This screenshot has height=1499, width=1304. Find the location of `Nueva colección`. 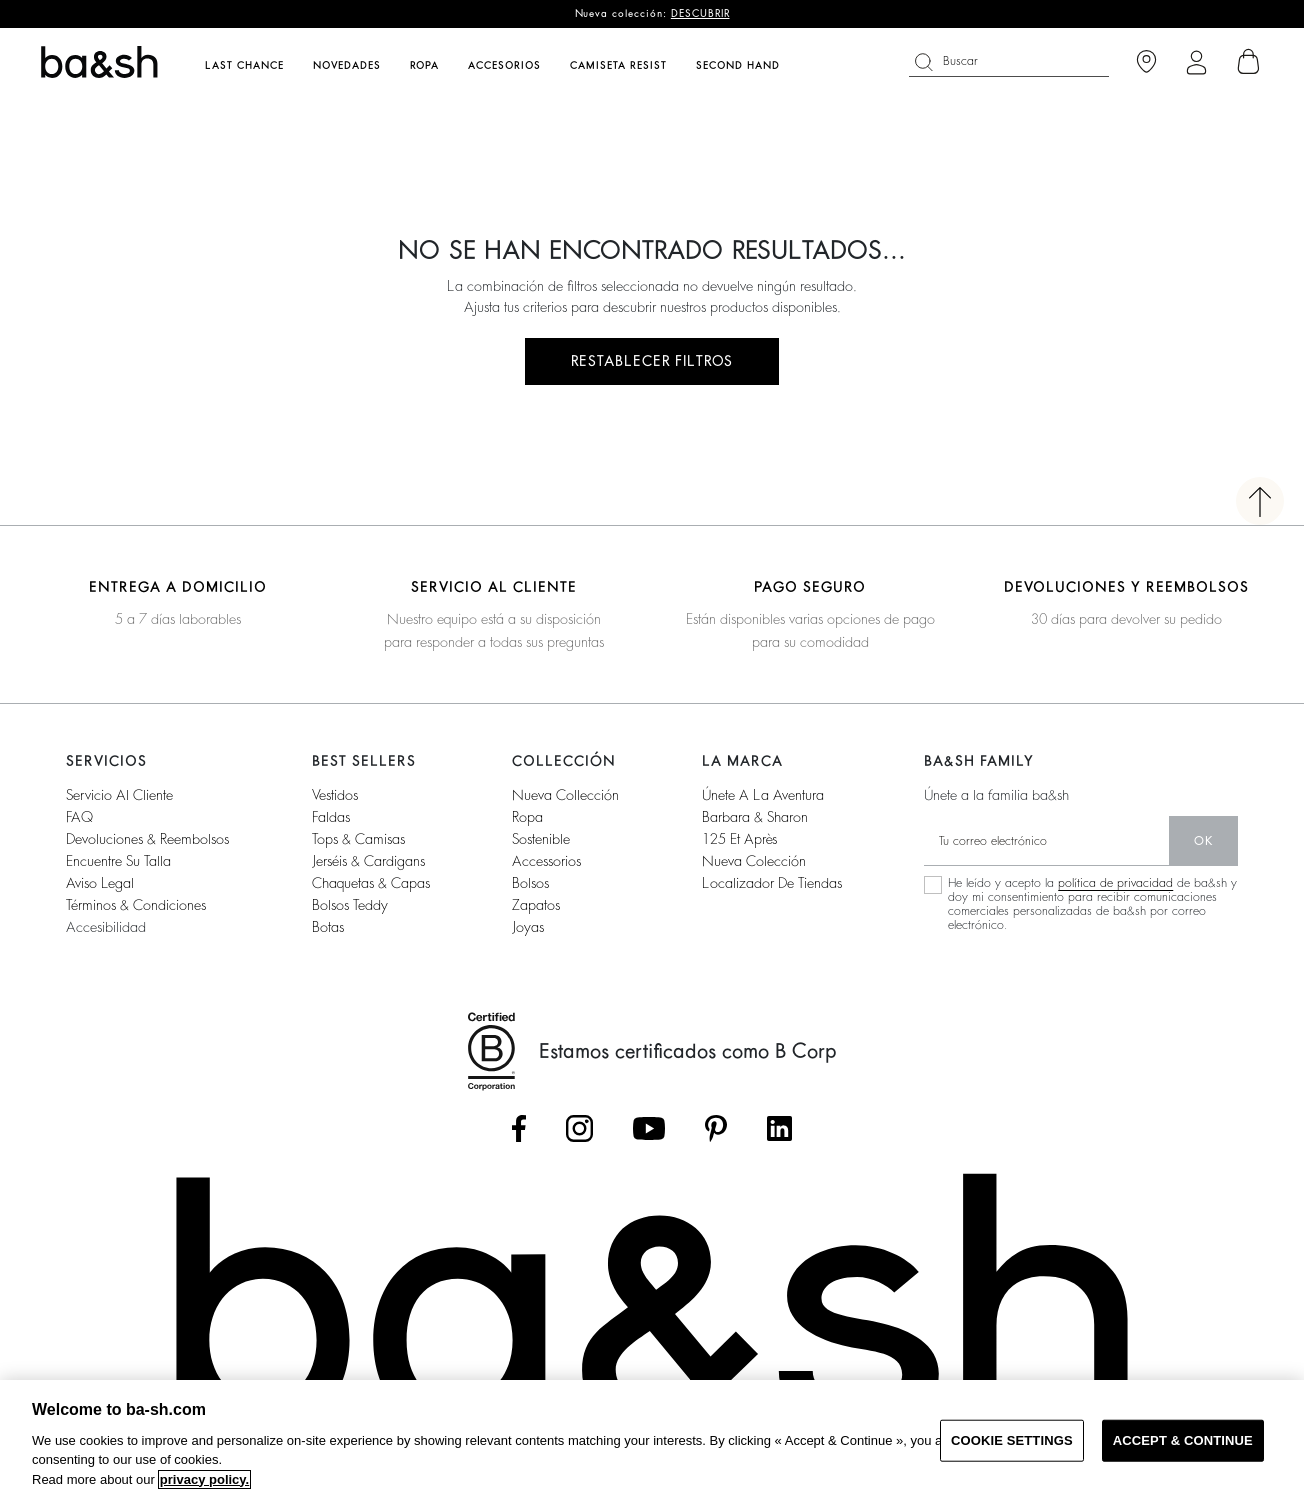

Nueva colección is located at coordinates (754, 861).